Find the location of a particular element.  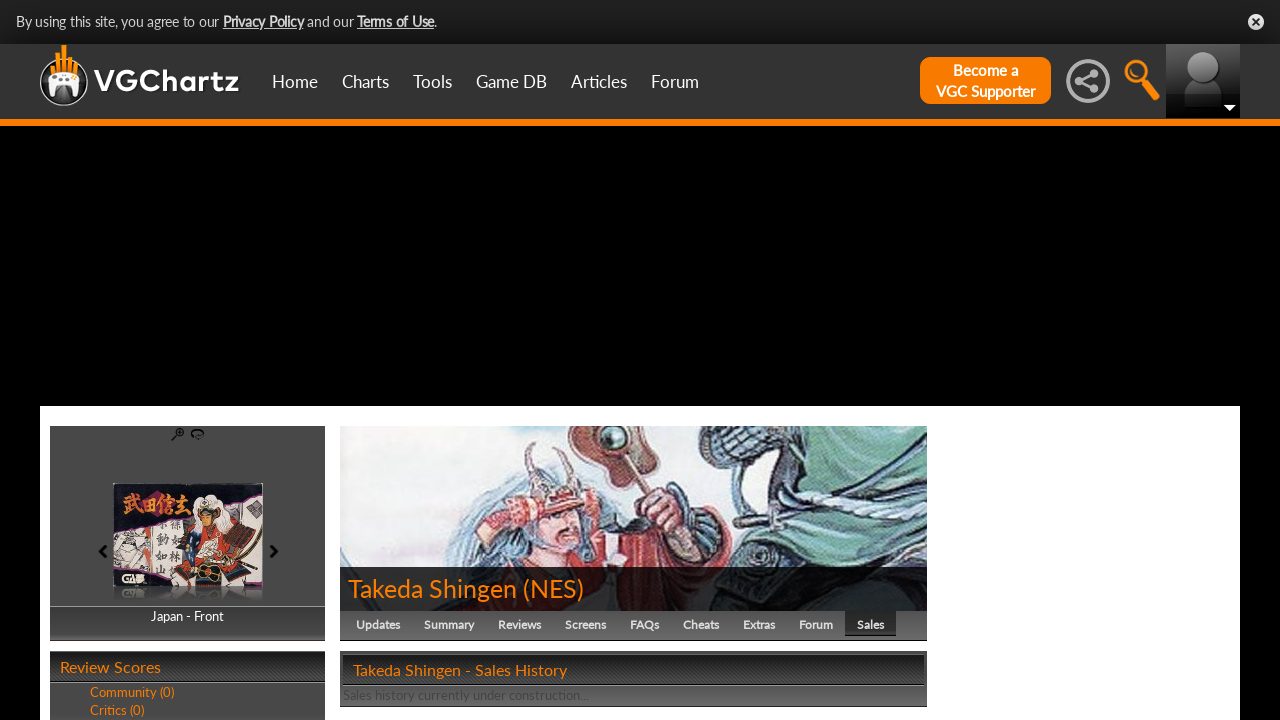

NES is located at coordinates (553, 588).